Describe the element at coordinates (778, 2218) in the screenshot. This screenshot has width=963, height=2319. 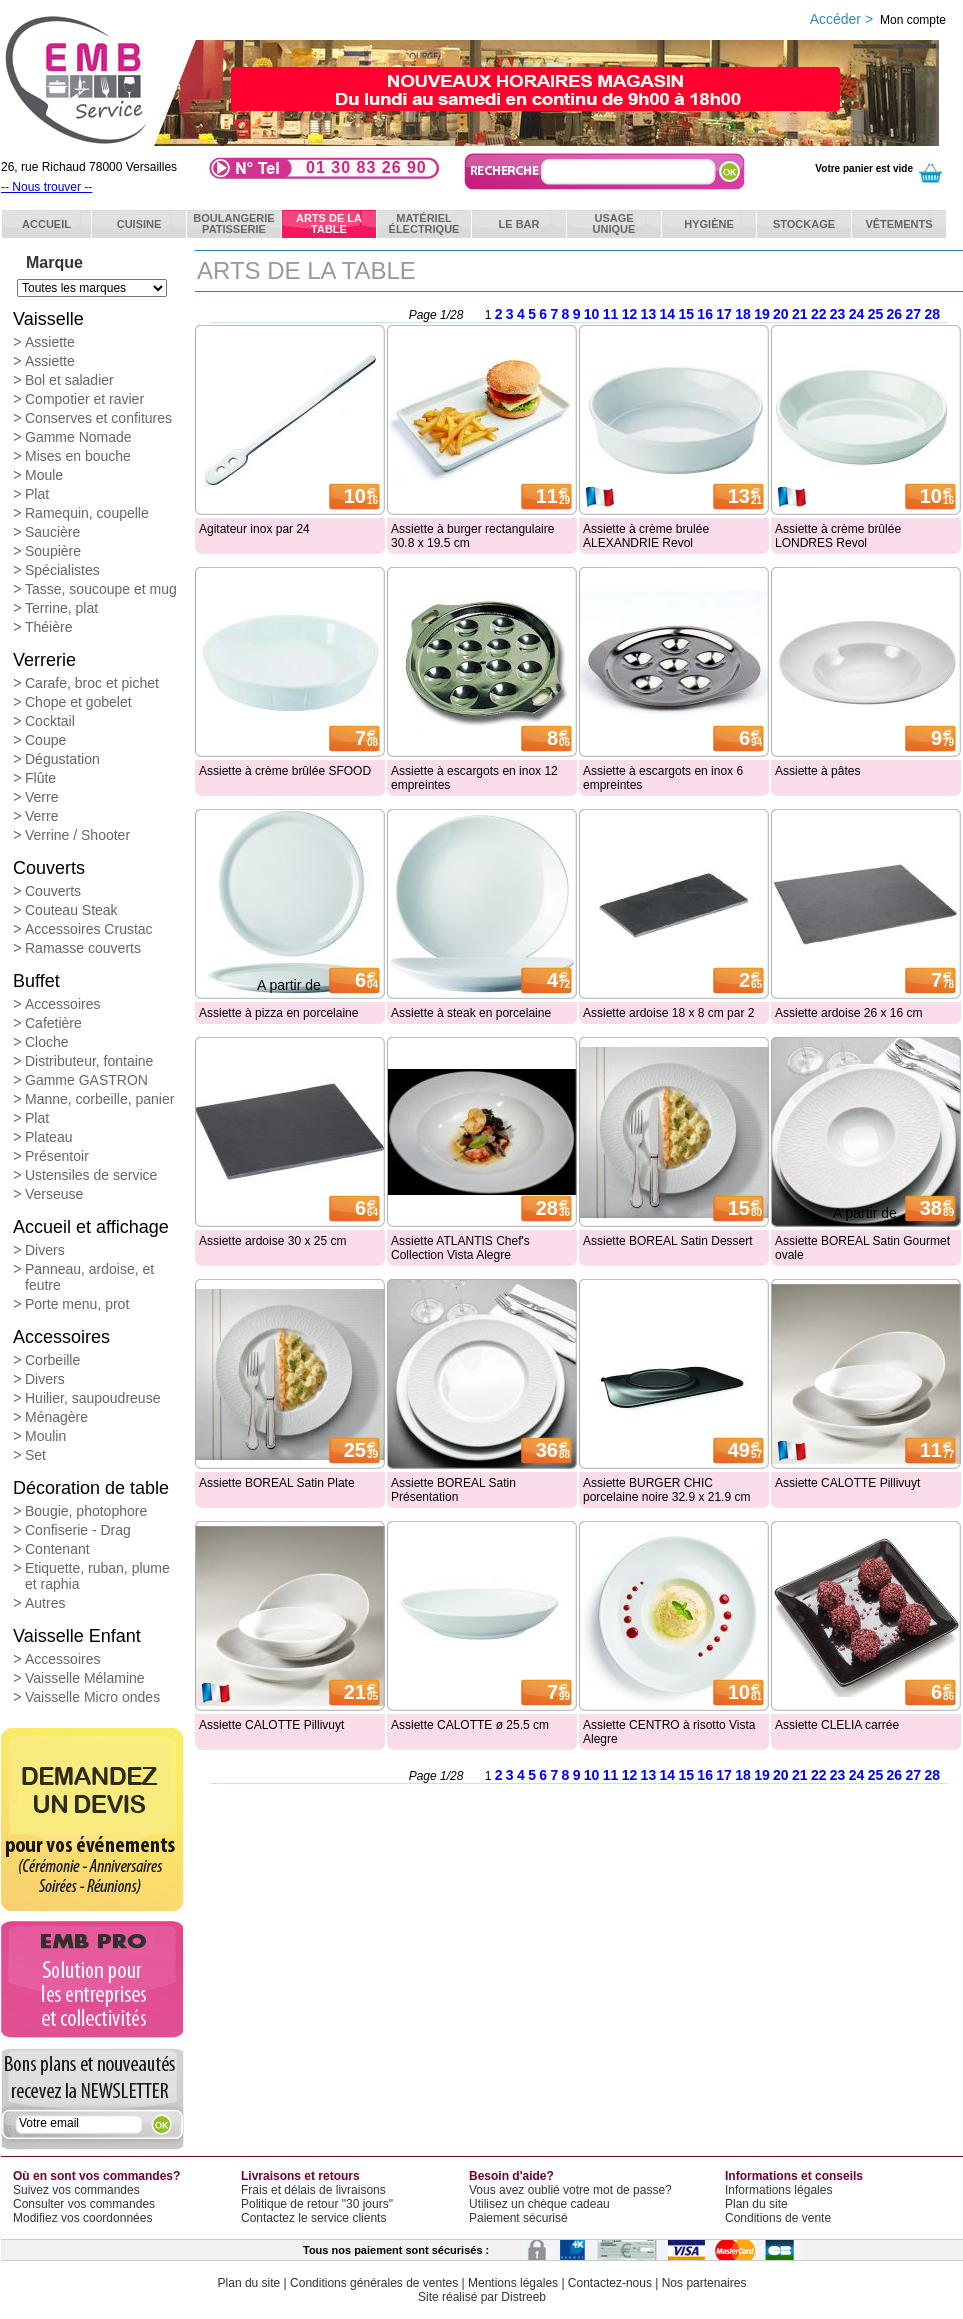
I see `Conditions de vente` at that location.